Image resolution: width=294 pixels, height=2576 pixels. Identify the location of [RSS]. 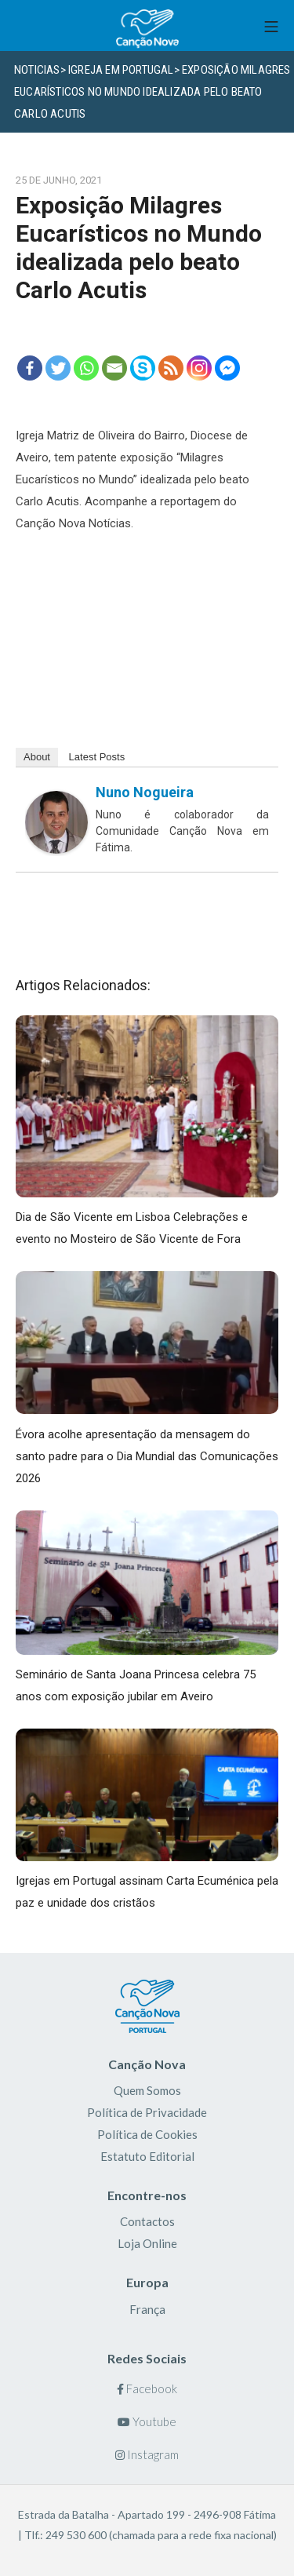
(170, 368).